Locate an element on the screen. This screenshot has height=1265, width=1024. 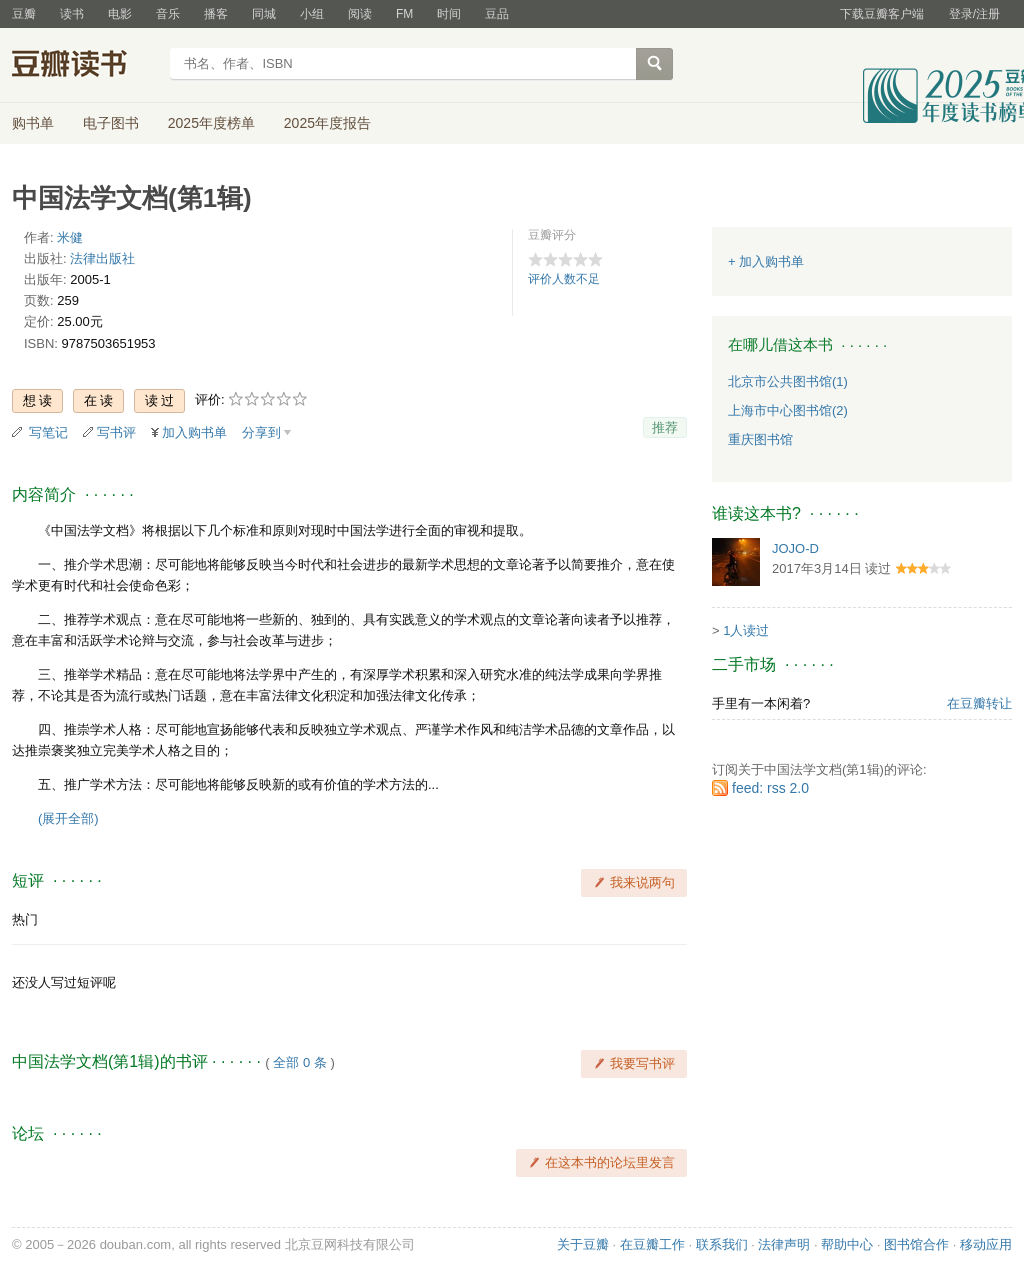
2025年度报告 is located at coordinates (327, 123).